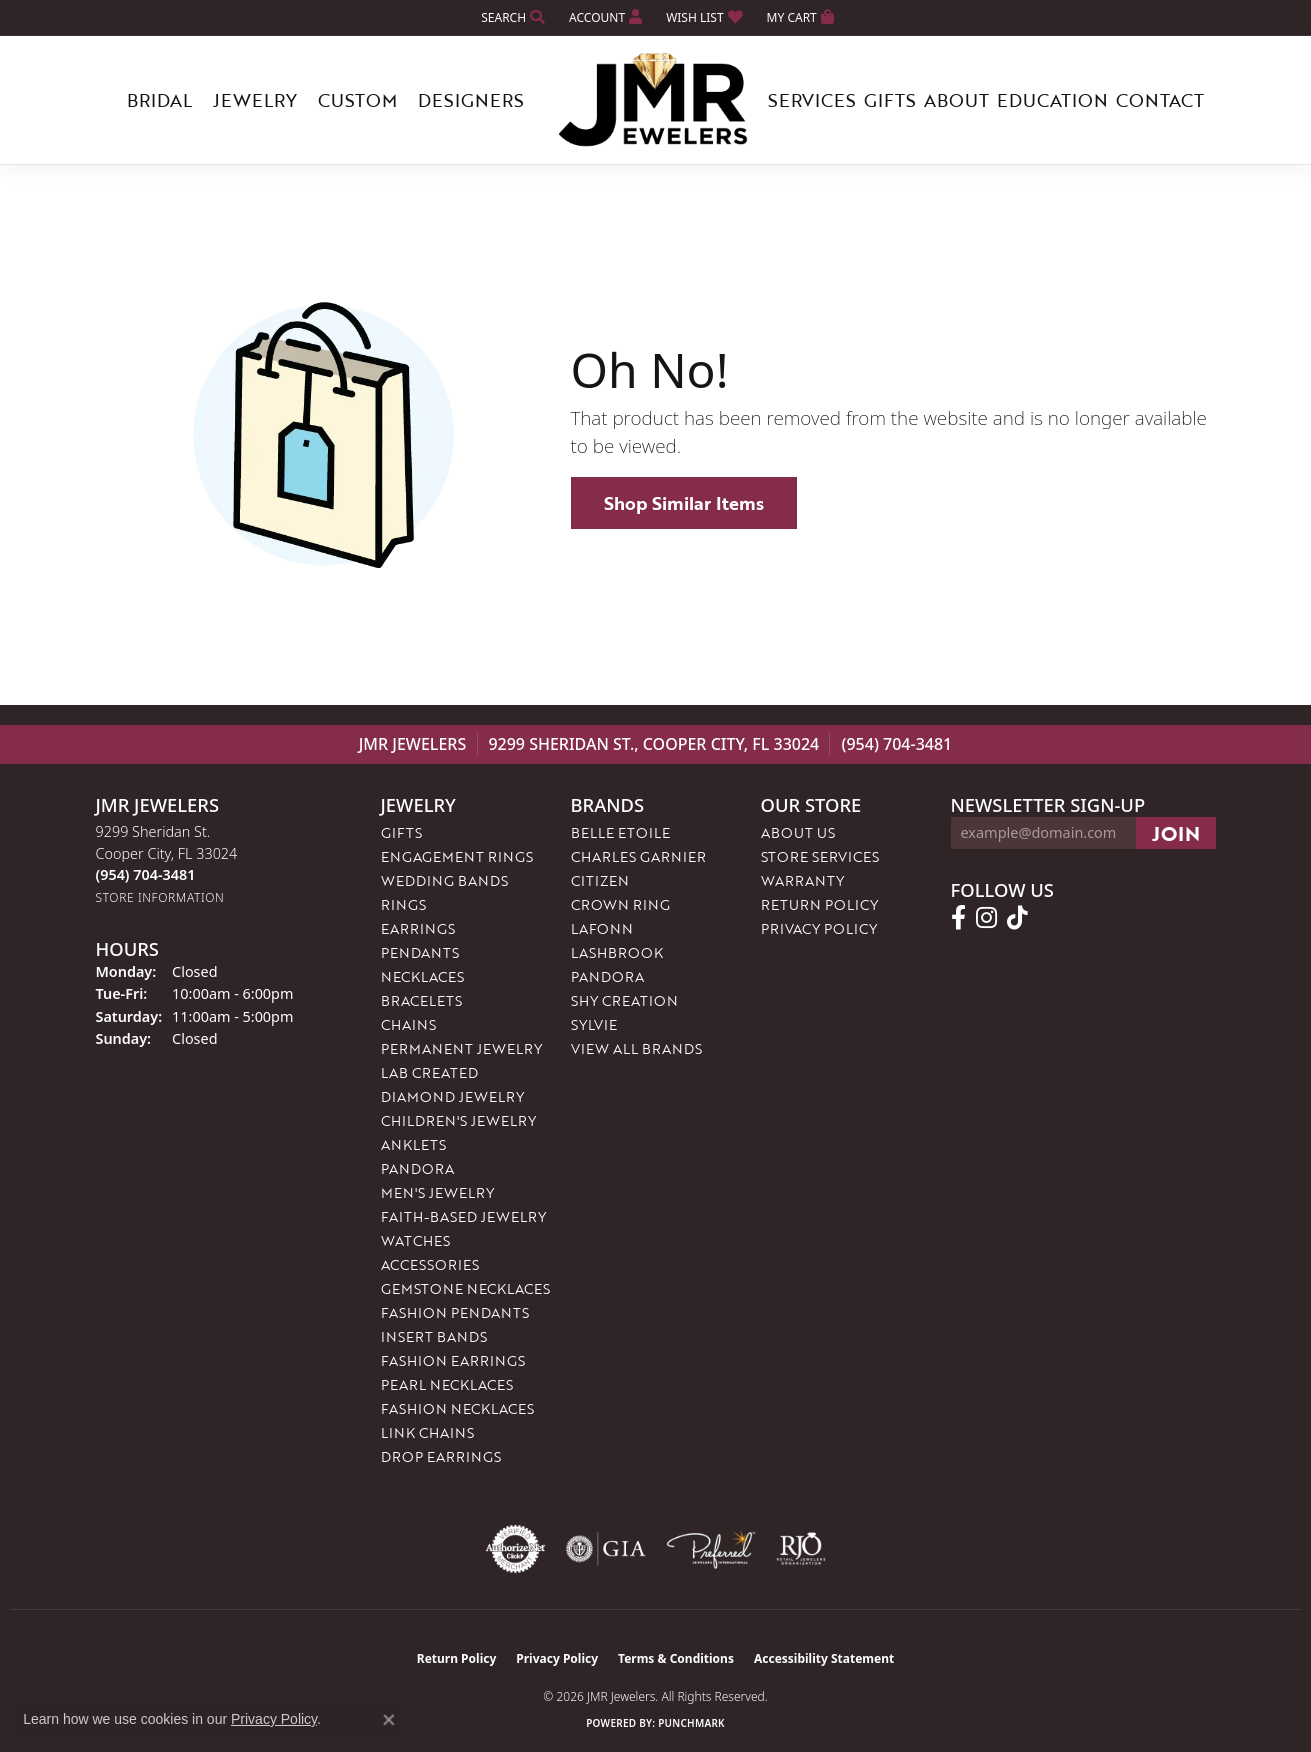  What do you see at coordinates (819, 928) in the screenshot?
I see `Privacy Policy` at bounding box center [819, 928].